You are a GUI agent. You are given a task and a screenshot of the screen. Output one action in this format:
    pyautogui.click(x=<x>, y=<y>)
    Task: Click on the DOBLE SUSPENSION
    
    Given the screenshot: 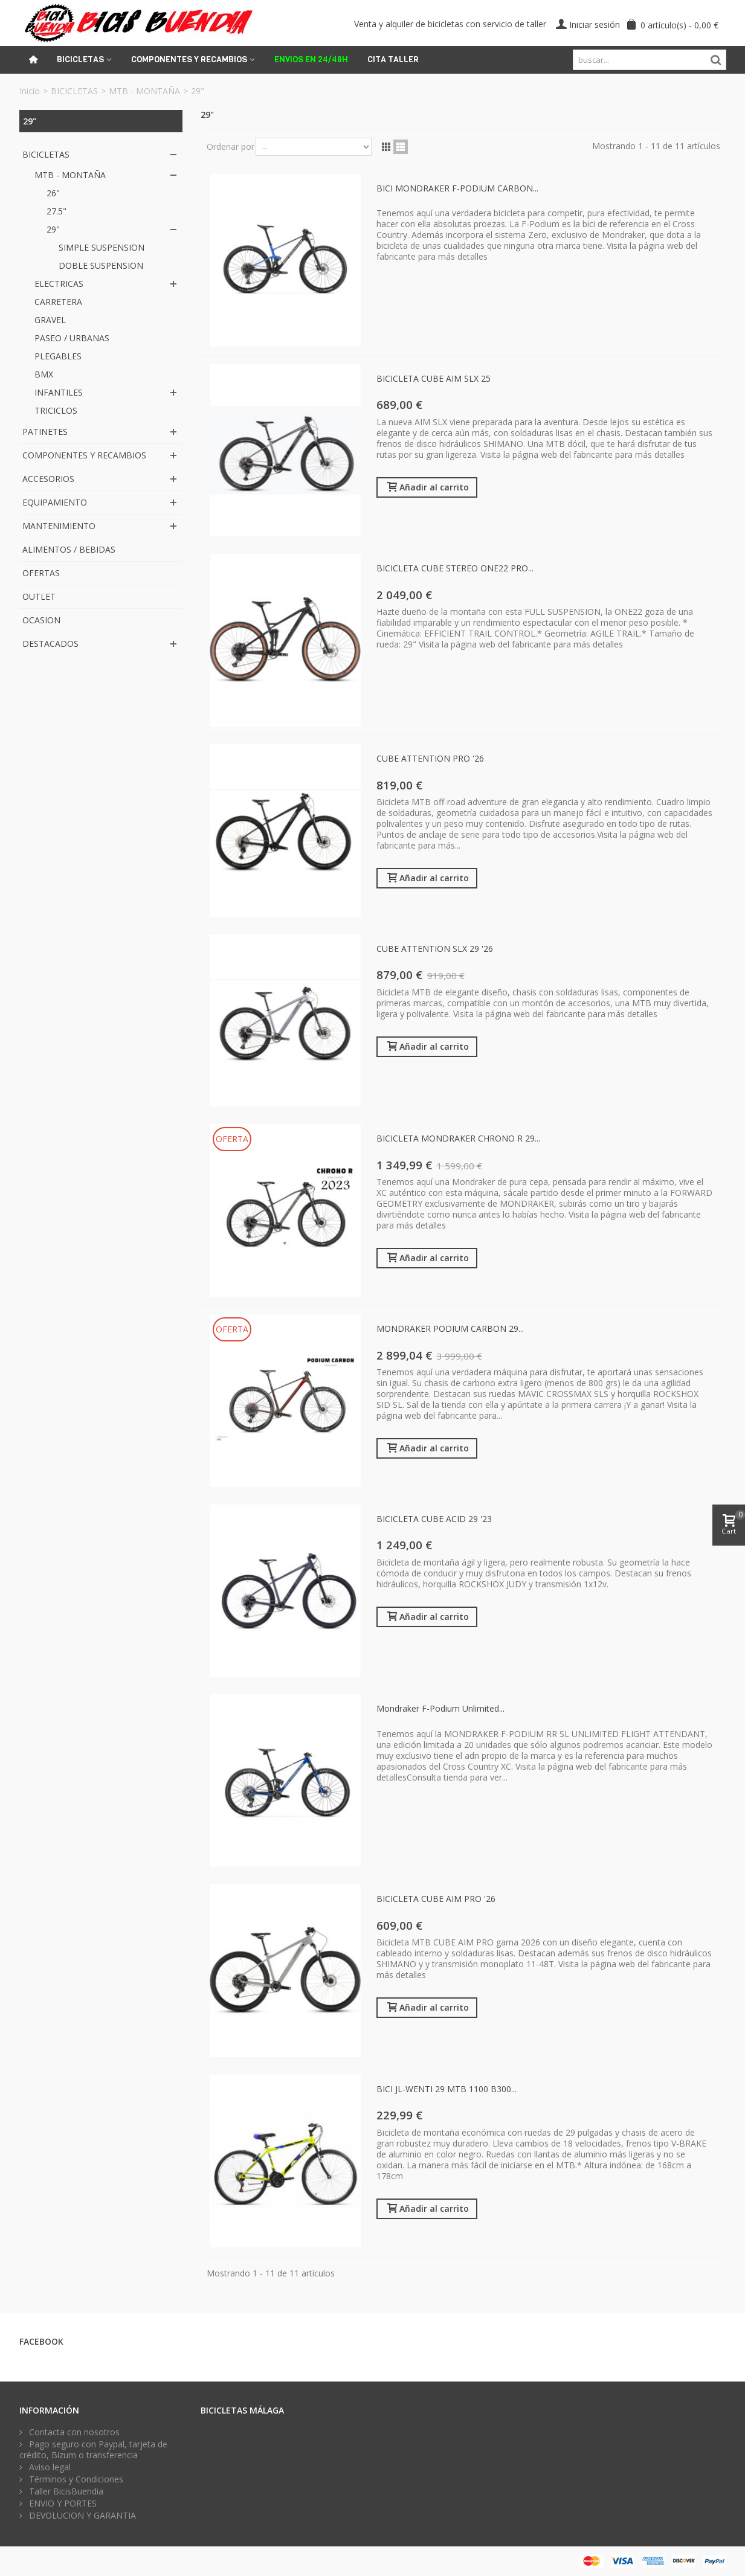 What is the action you would take?
    pyautogui.click(x=101, y=265)
    